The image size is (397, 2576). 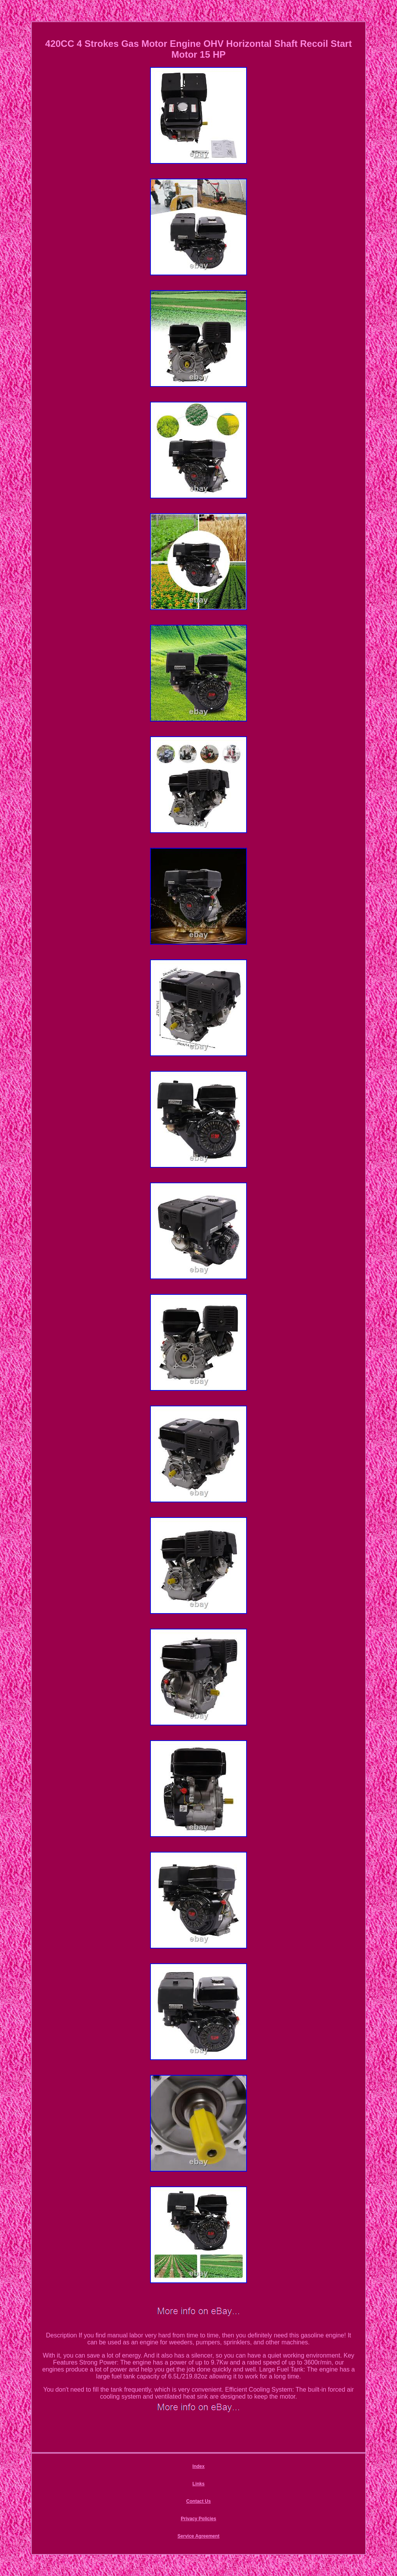 I want to click on Privacy Policies, so click(x=198, y=2518).